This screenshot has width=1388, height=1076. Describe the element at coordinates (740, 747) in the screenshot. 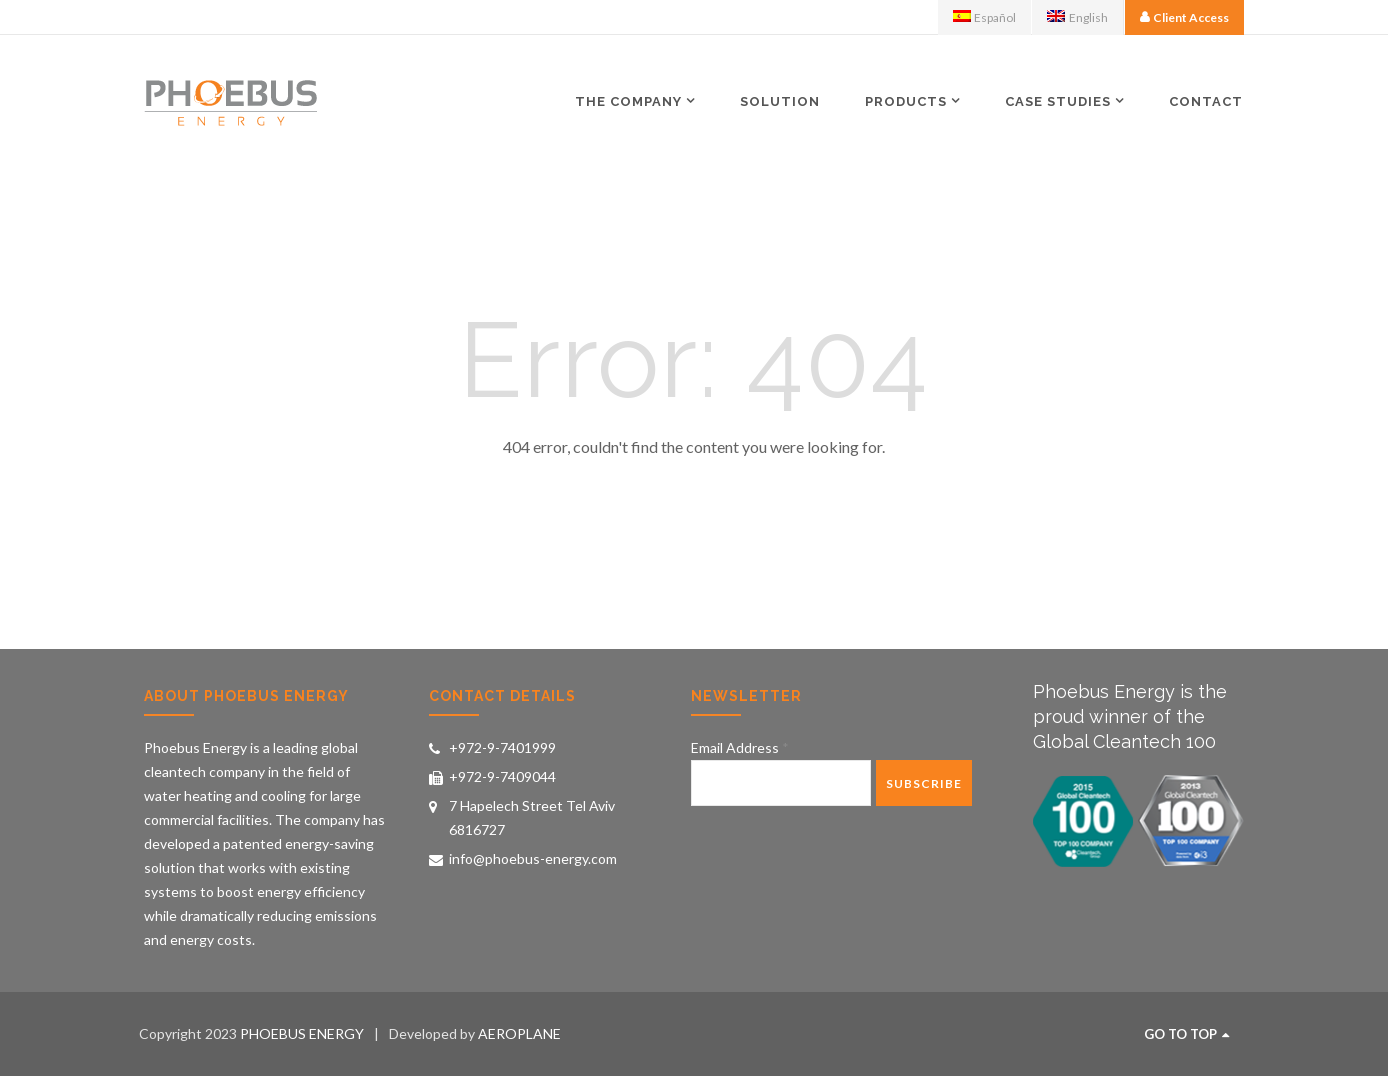

I see `Email Address` at that location.